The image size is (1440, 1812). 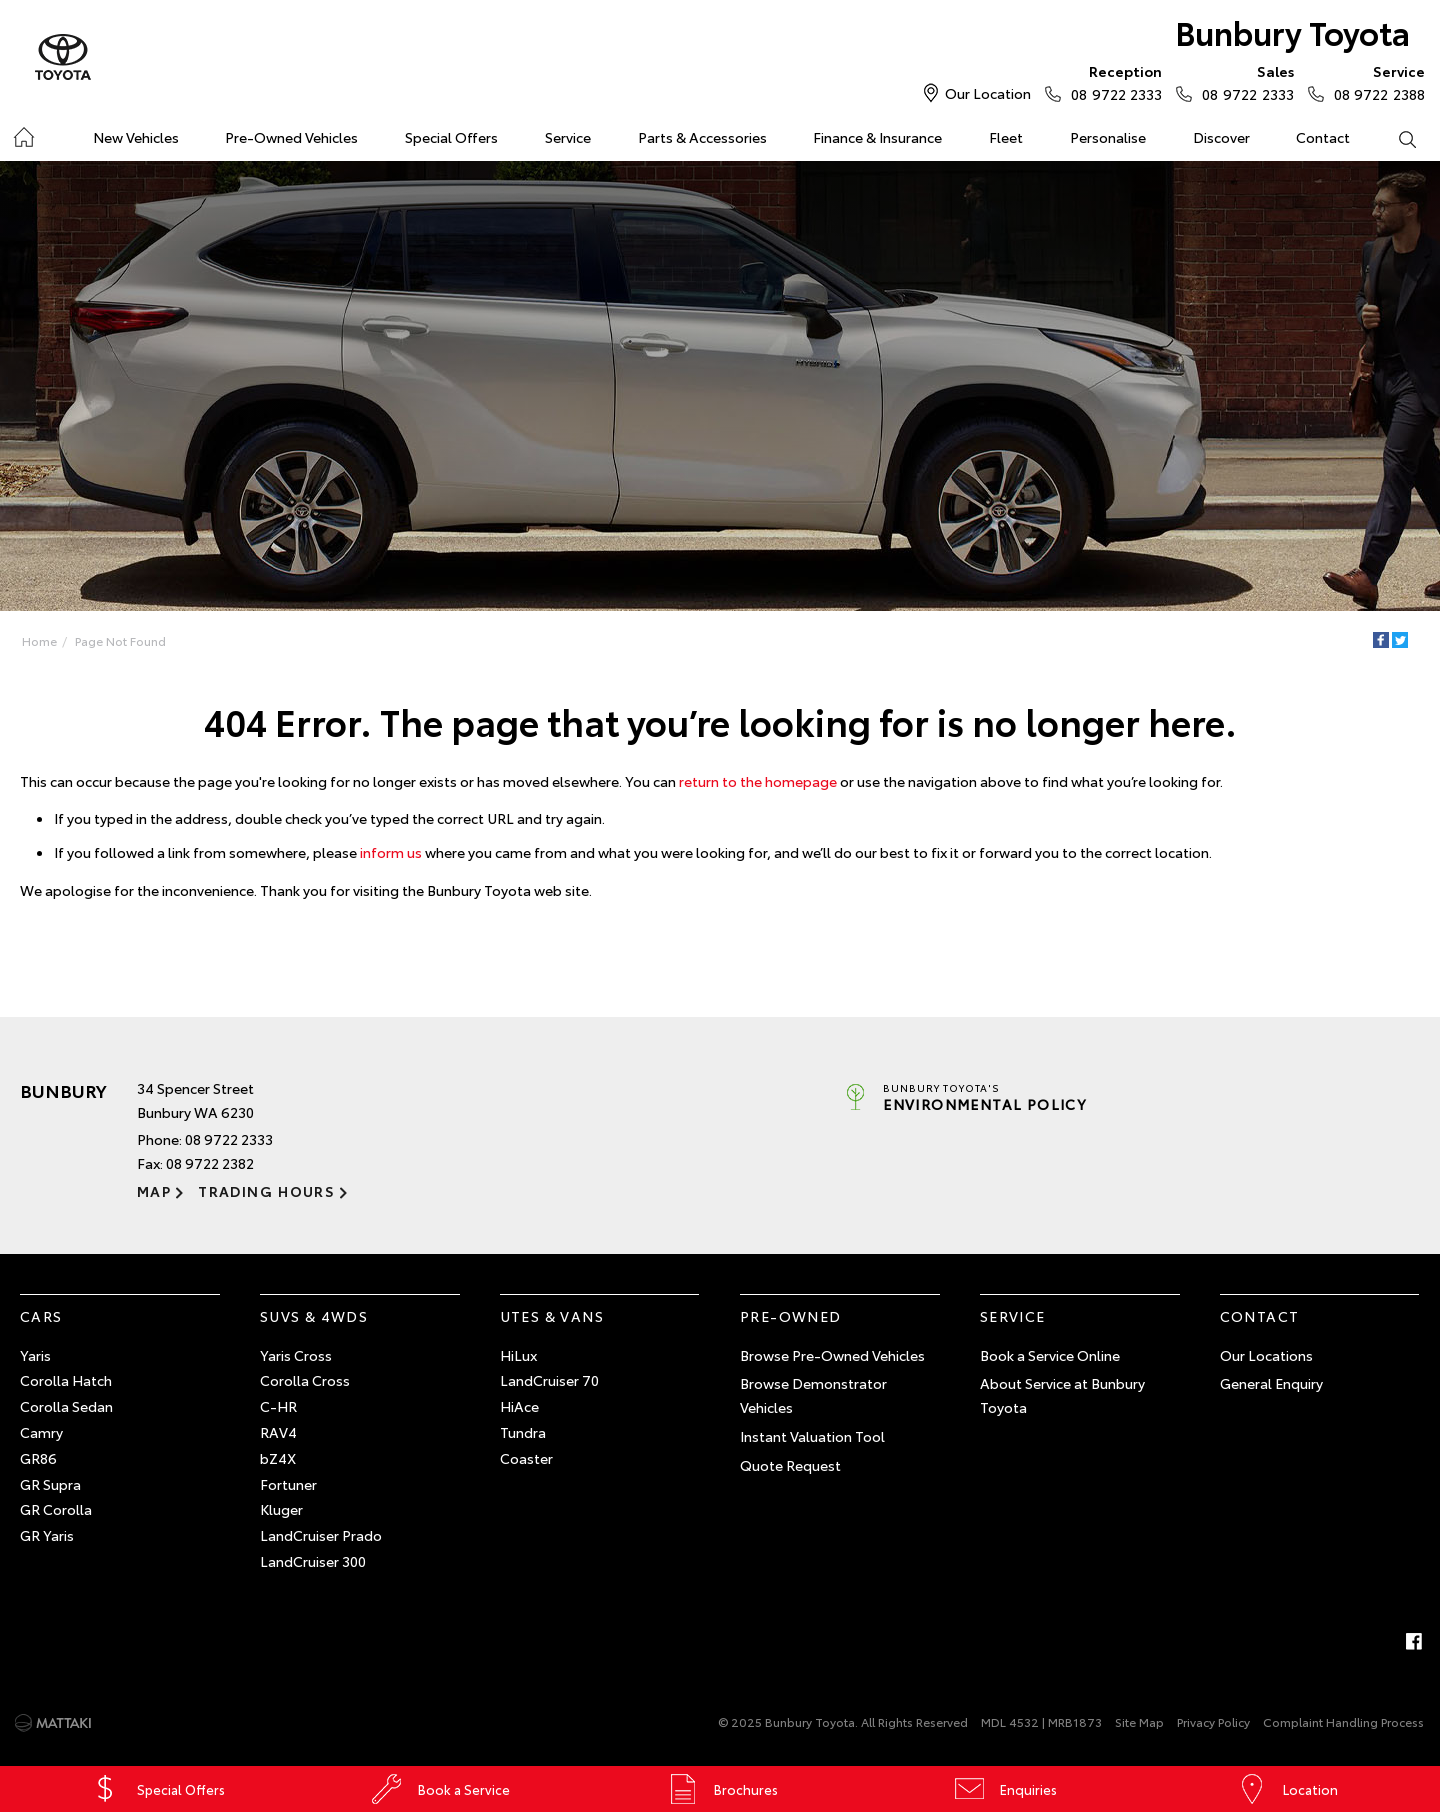 I want to click on Pre-Owned Vehicles, so click(x=291, y=137).